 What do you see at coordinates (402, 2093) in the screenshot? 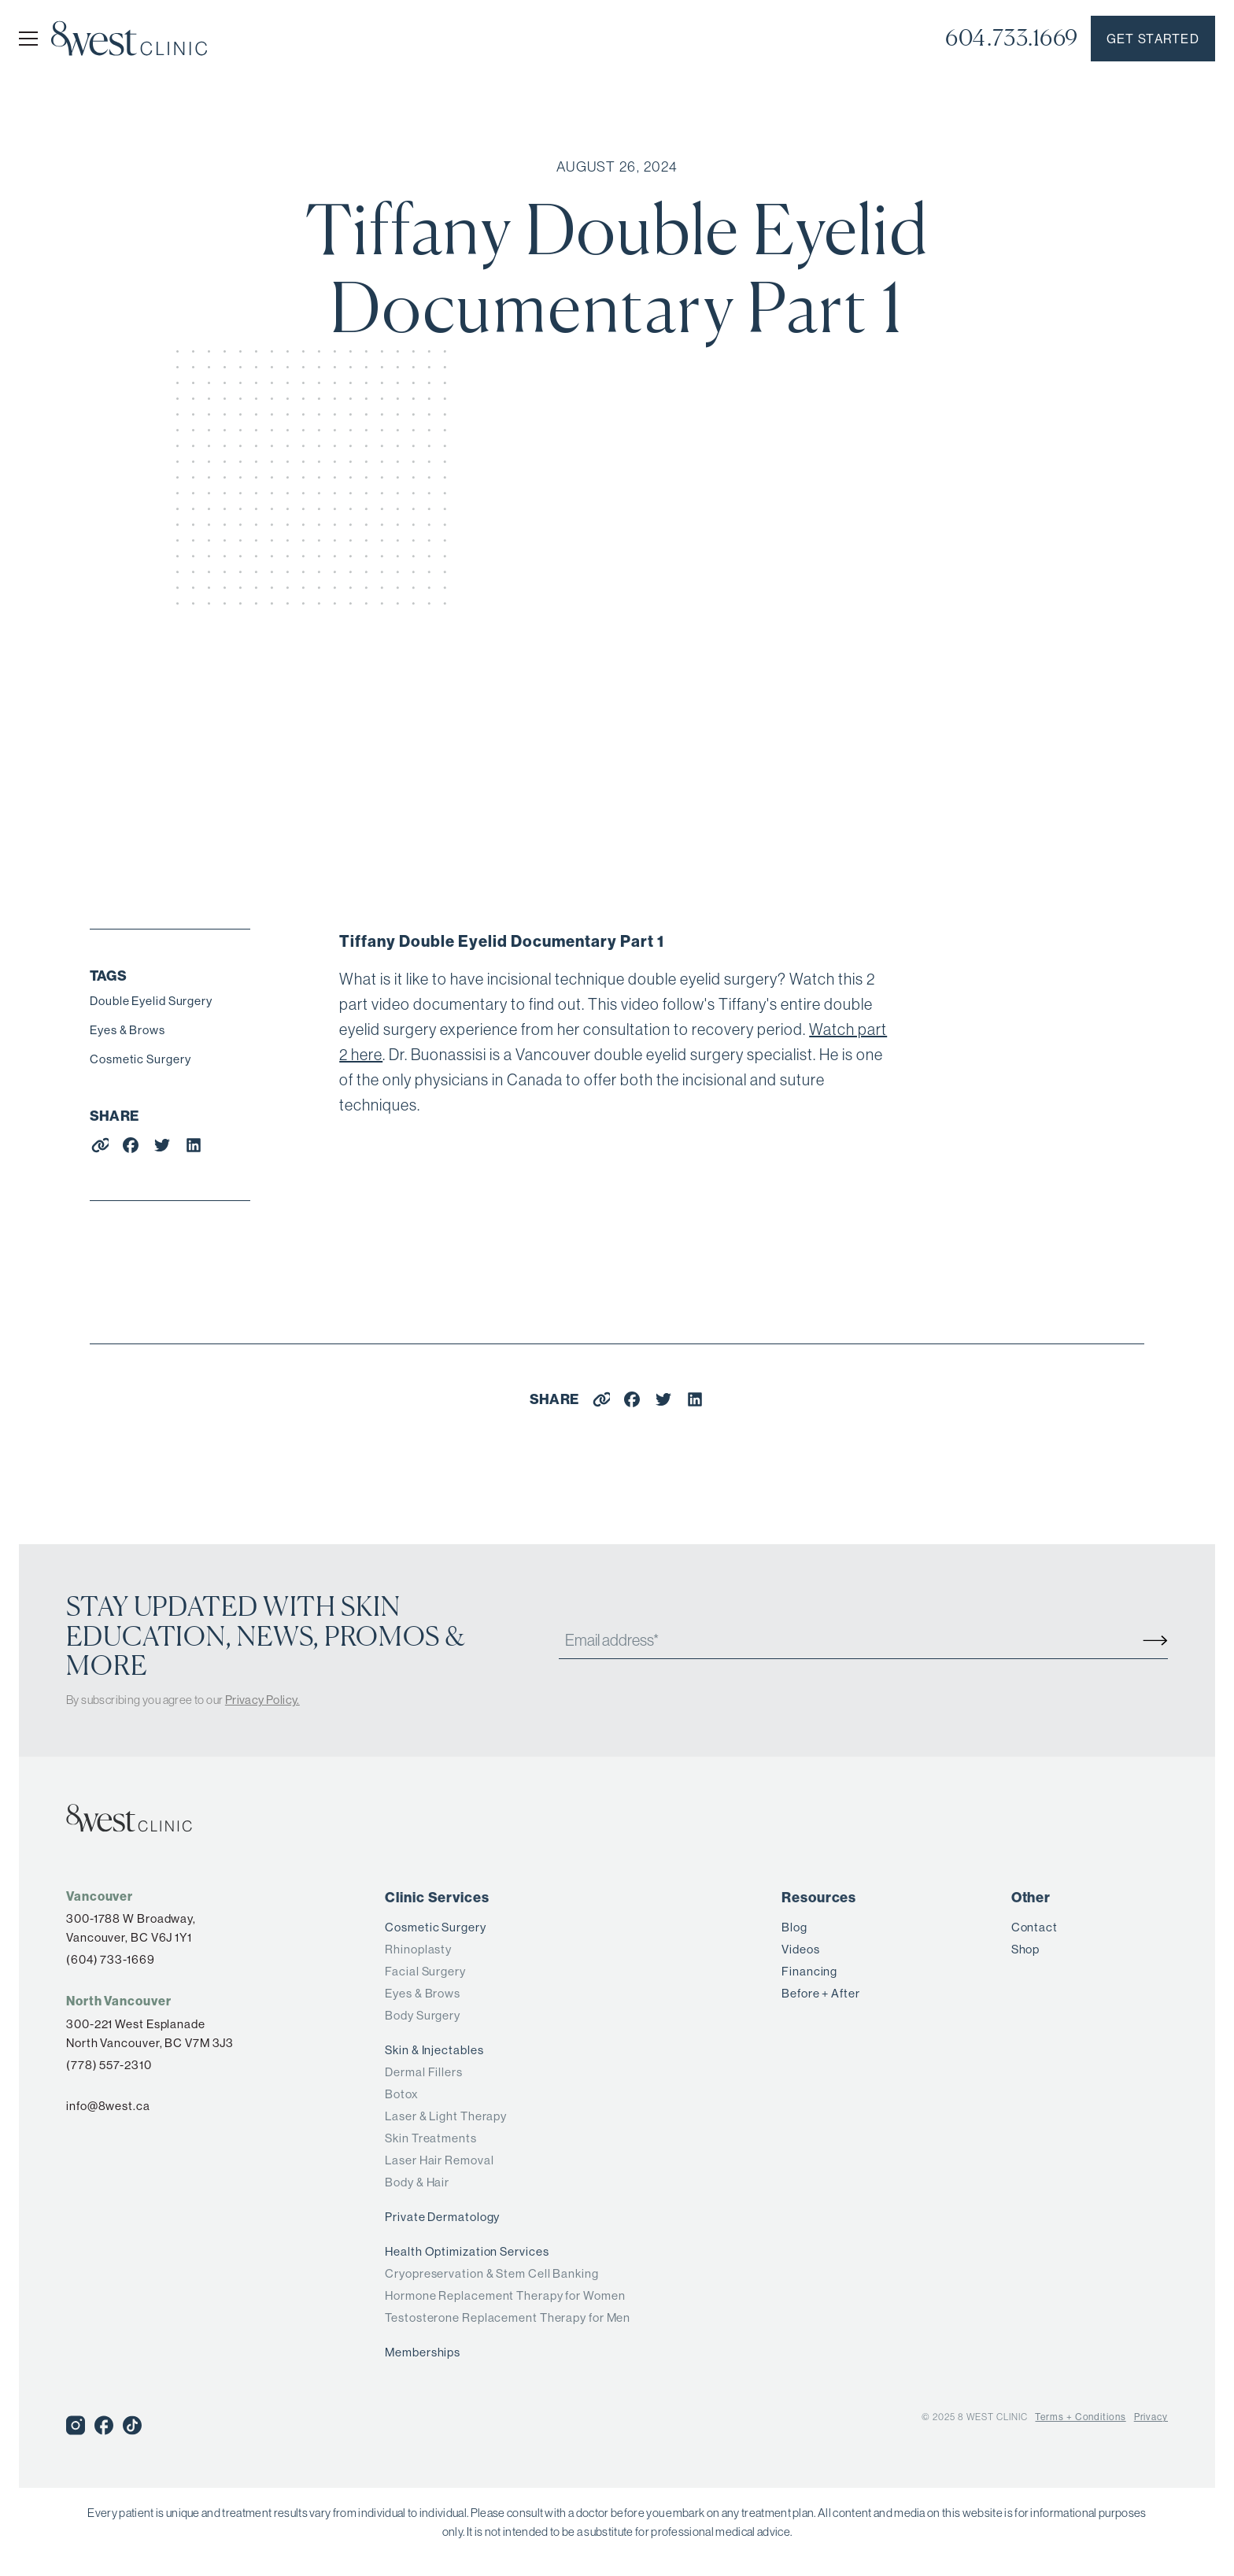
I see `Botox` at bounding box center [402, 2093].